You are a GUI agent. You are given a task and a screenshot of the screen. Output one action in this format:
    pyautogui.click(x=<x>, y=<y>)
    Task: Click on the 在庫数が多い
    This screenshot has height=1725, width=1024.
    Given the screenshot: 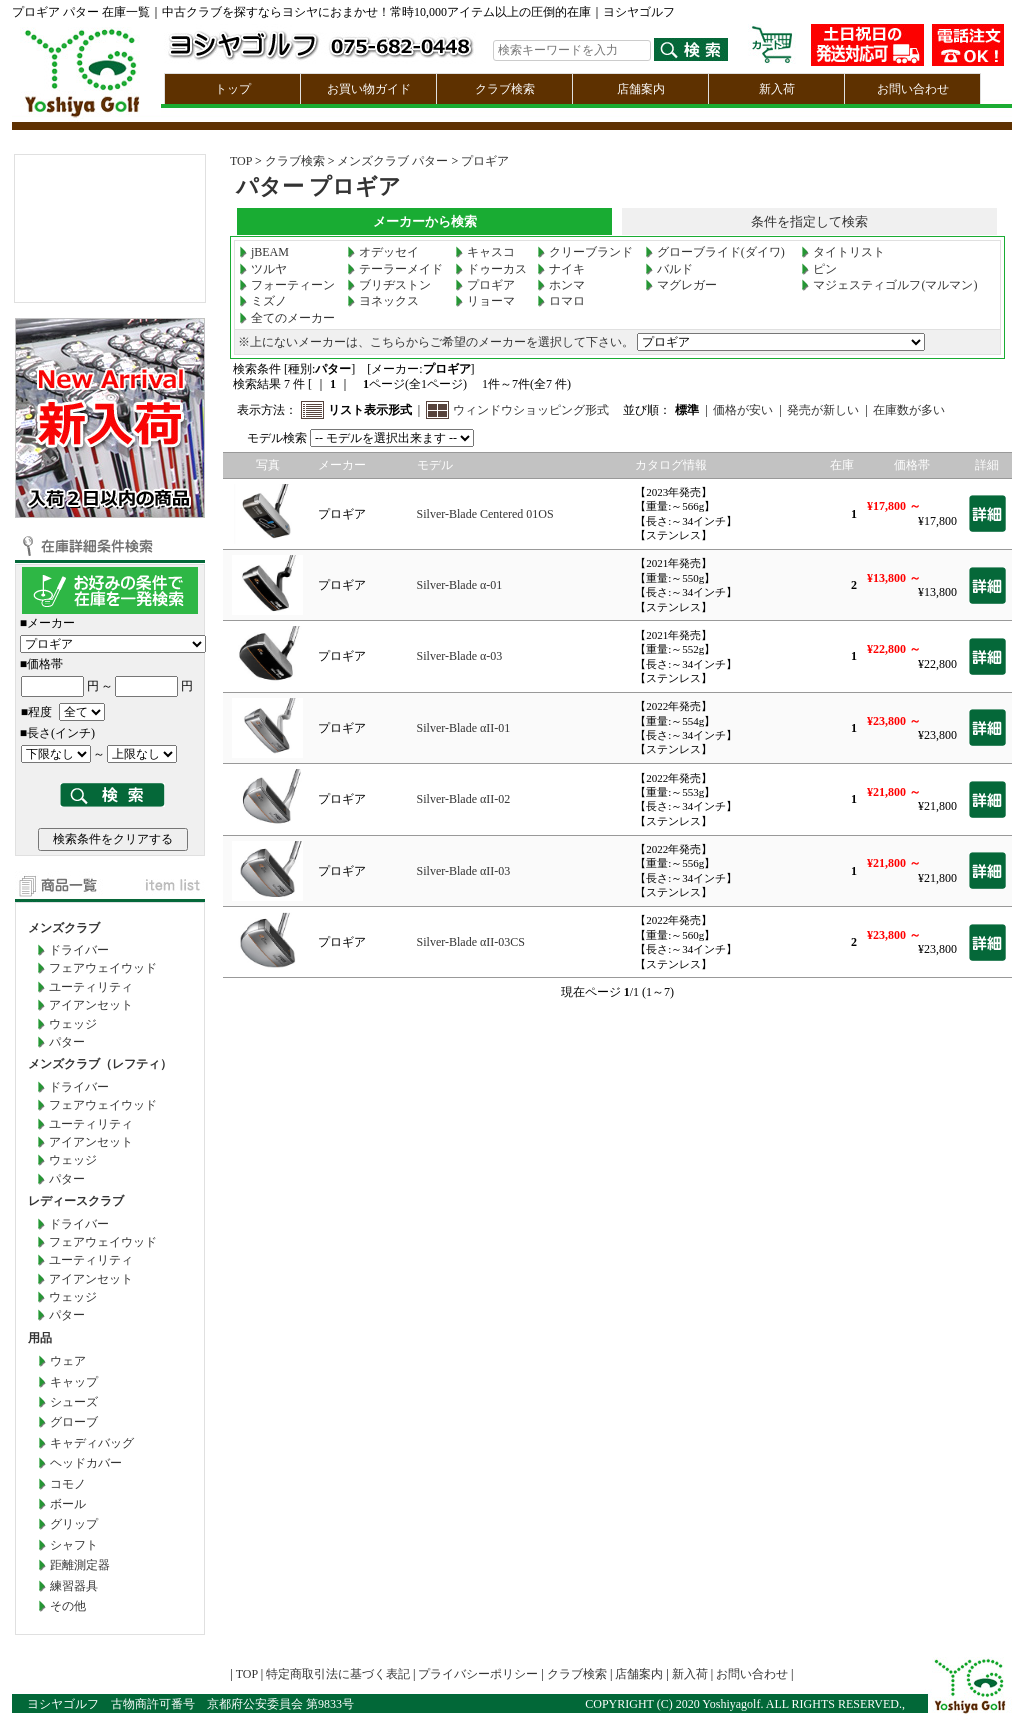 What is the action you would take?
    pyautogui.click(x=909, y=410)
    